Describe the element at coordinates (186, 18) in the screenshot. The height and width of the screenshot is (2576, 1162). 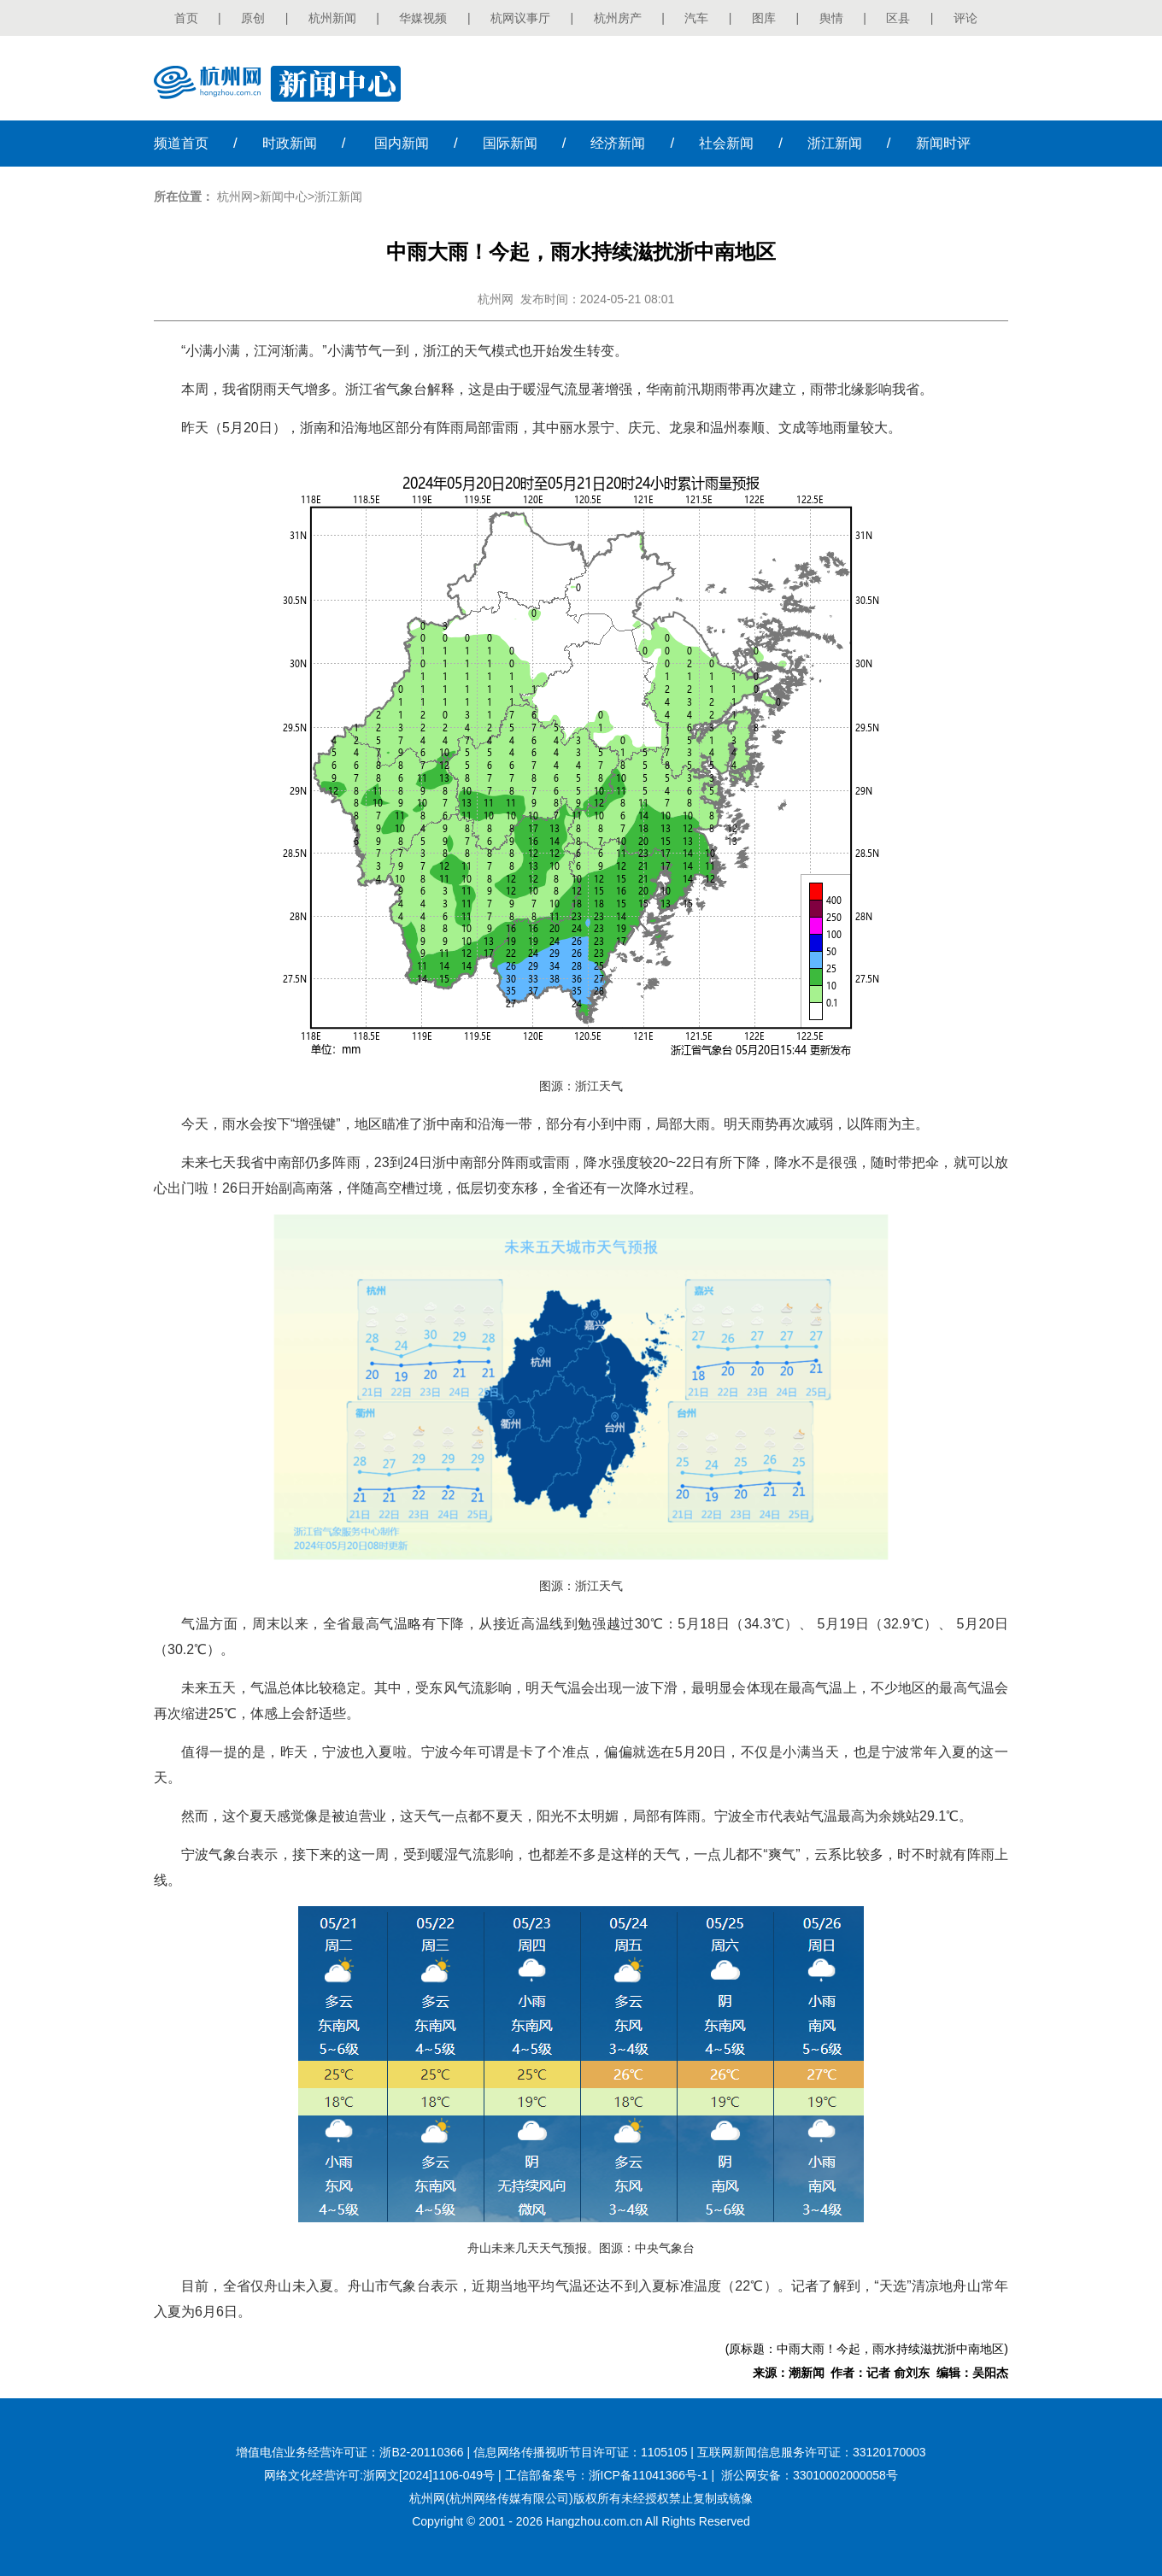
I see `首页` at that location.